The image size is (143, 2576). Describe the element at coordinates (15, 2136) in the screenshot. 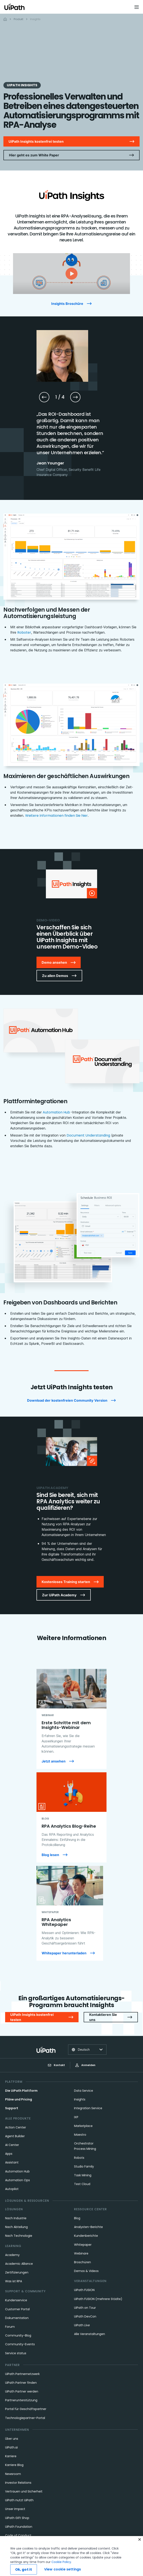

I see `Agent Builder` at that location.